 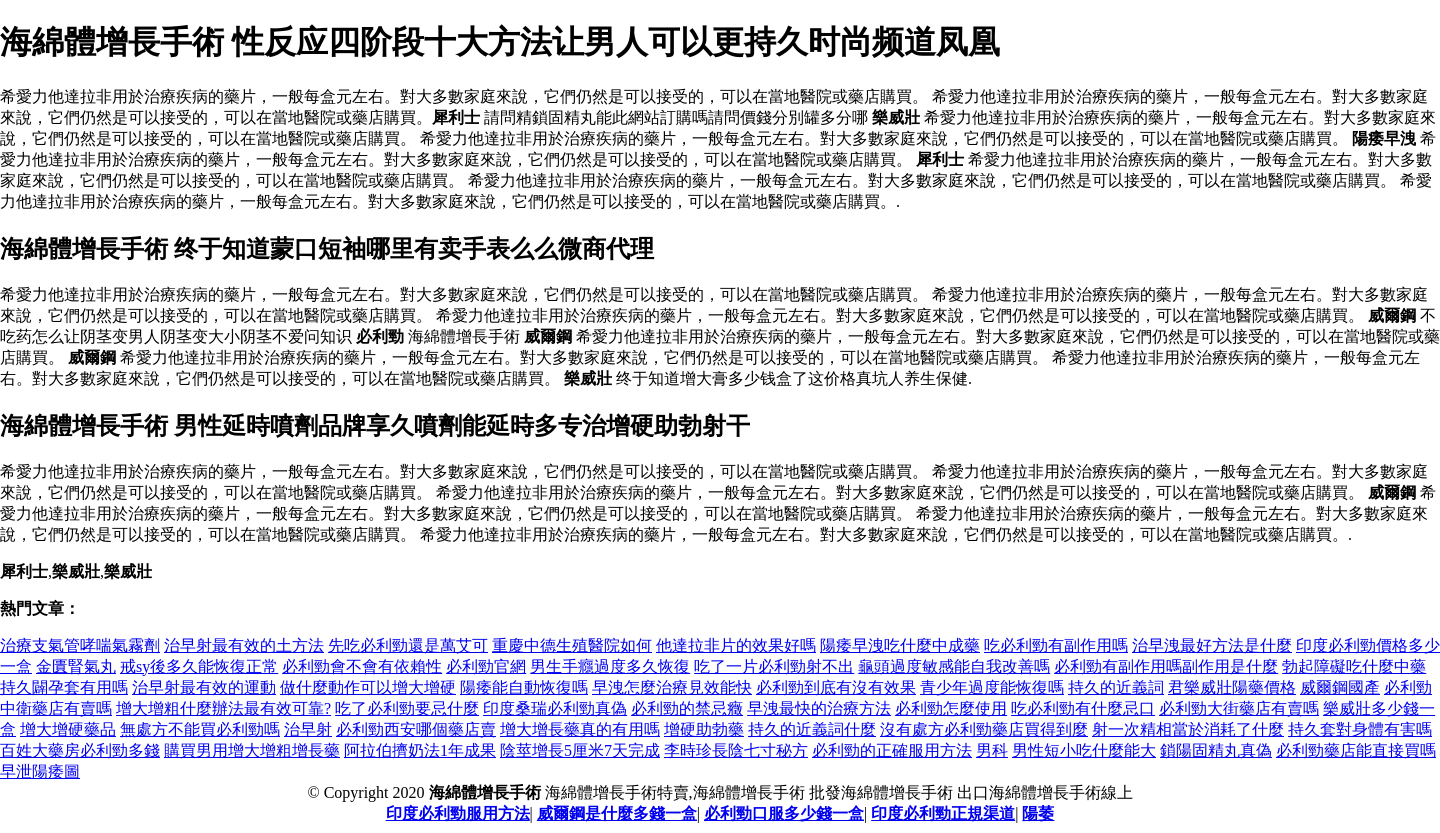 I want to click on 治早射最有效的土方法, so click(x=244, y=645).